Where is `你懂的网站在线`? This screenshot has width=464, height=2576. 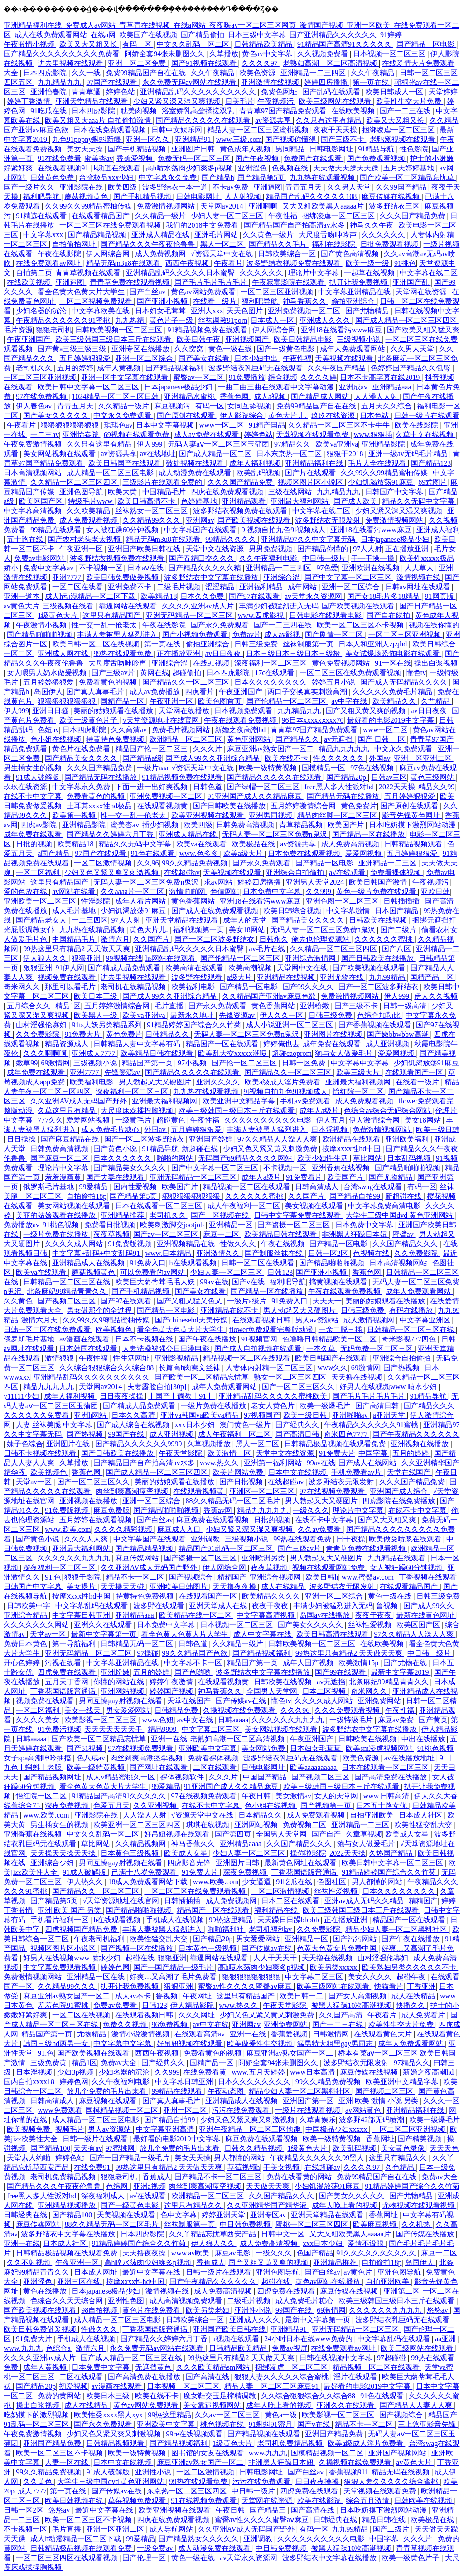
你懂的网站在线 is located at coordinates (119, 1682).